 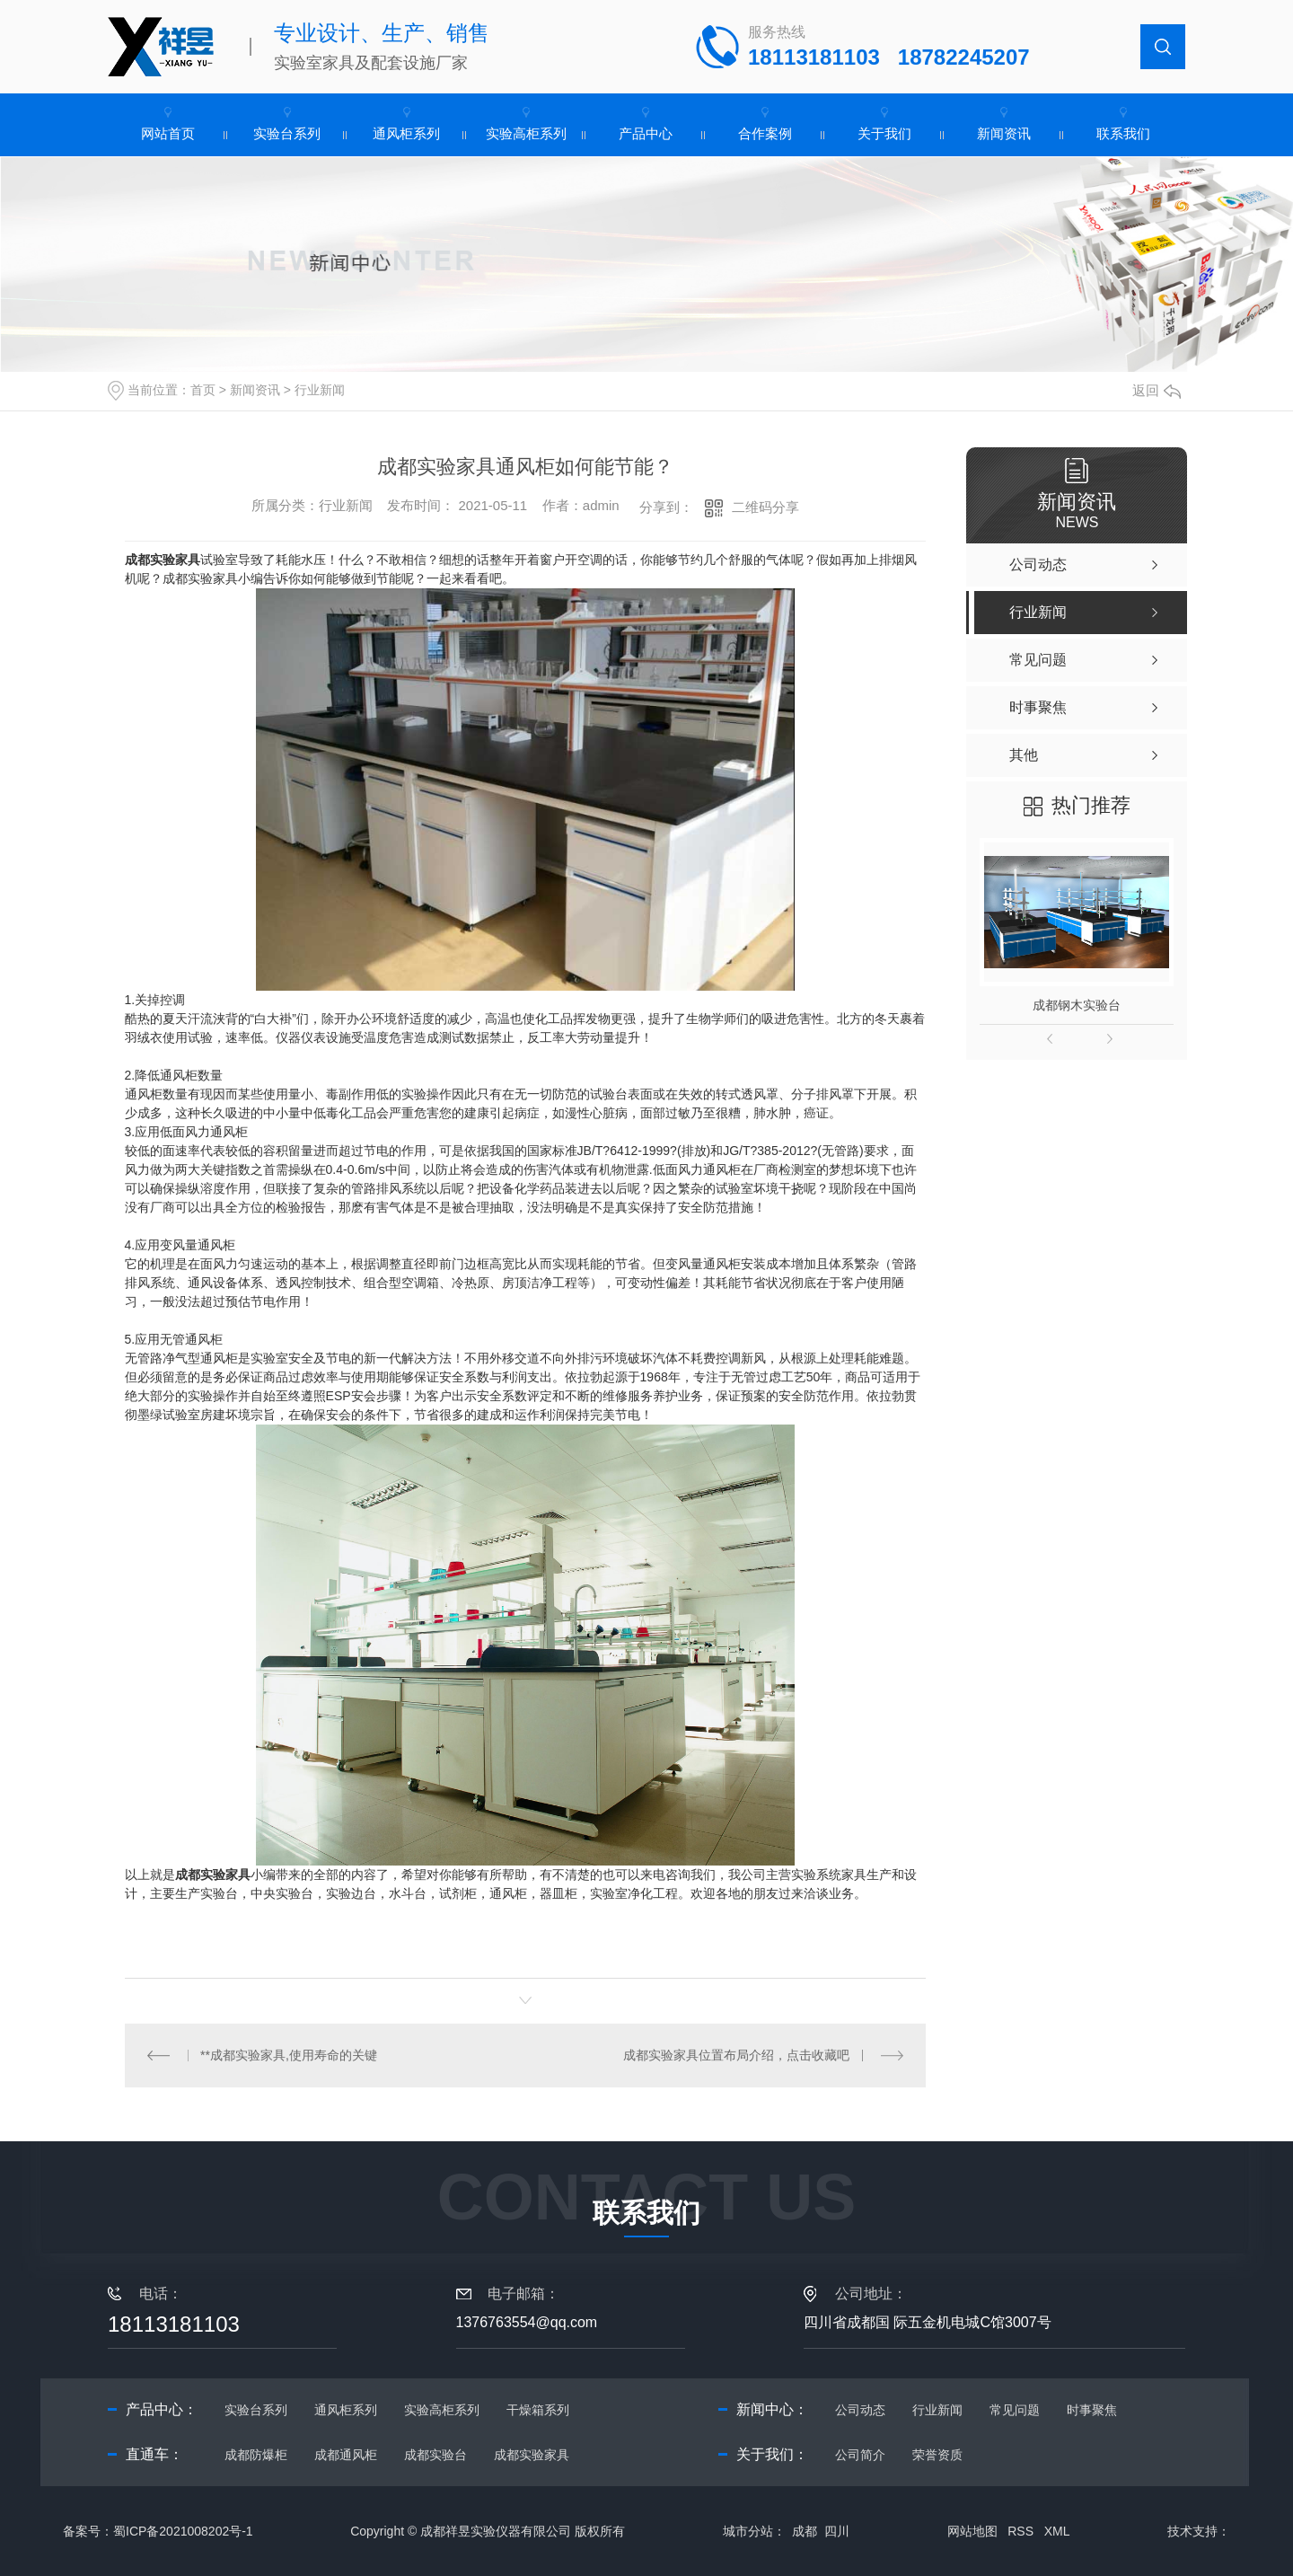 What do you see at coordinates (435, 2455) in the screenshot?
I see `成都实验台` at bounding box center [435, 2455].